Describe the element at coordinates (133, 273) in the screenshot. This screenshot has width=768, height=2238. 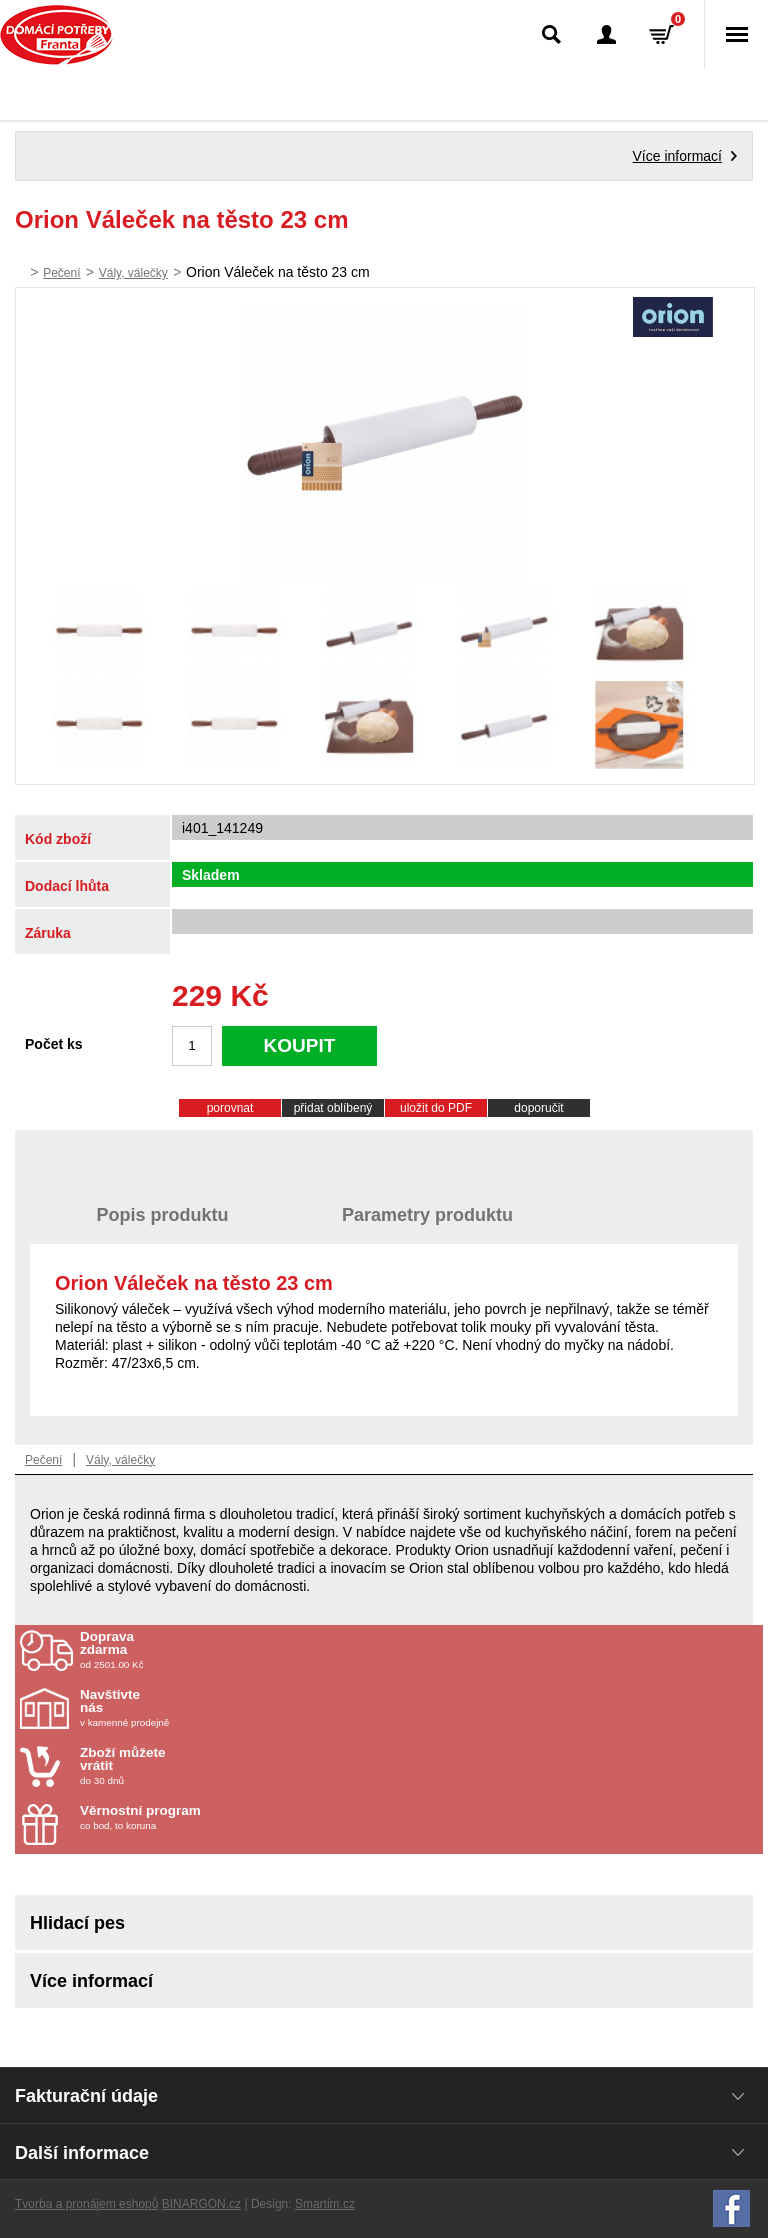
I see `Vály, válečky` at that location.